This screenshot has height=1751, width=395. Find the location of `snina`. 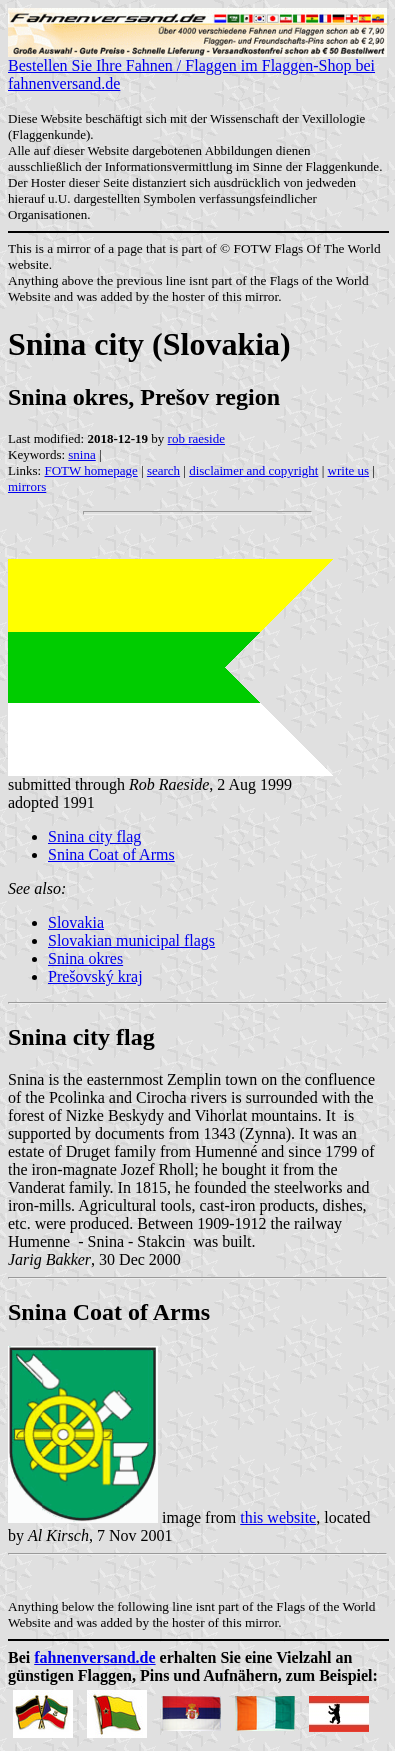

snina is located at coordinates (81, 454).